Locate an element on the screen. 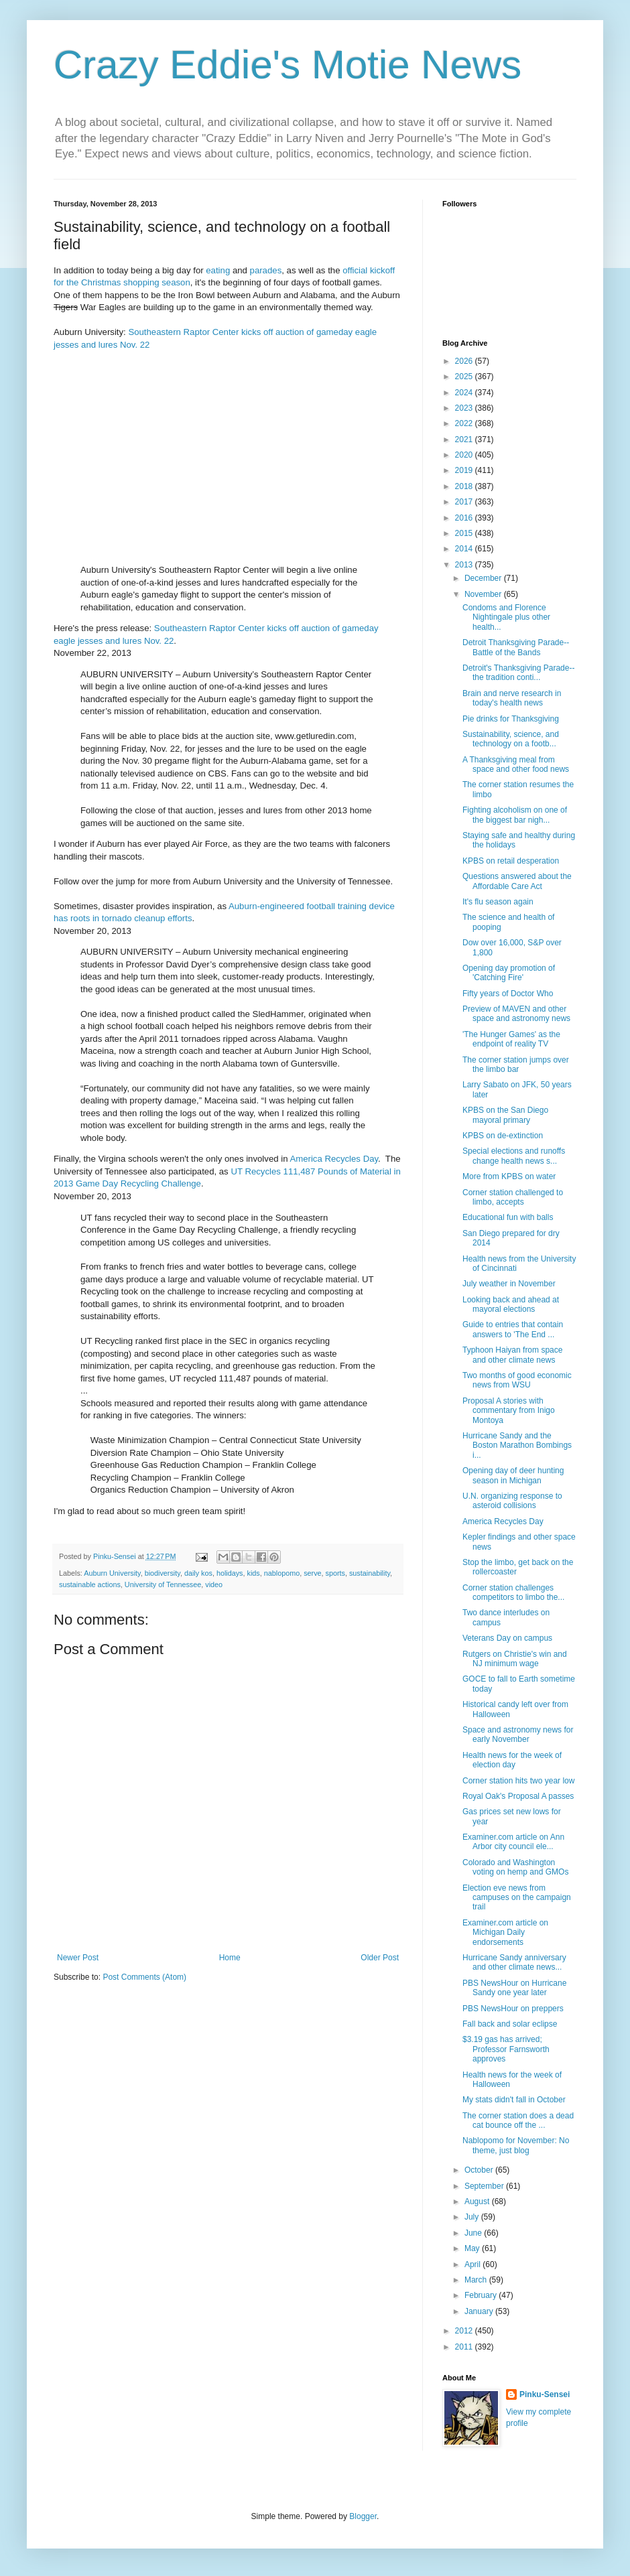  'The Hunger Games' as the endpoint of reality TV is located at coordinates (511, 1039).